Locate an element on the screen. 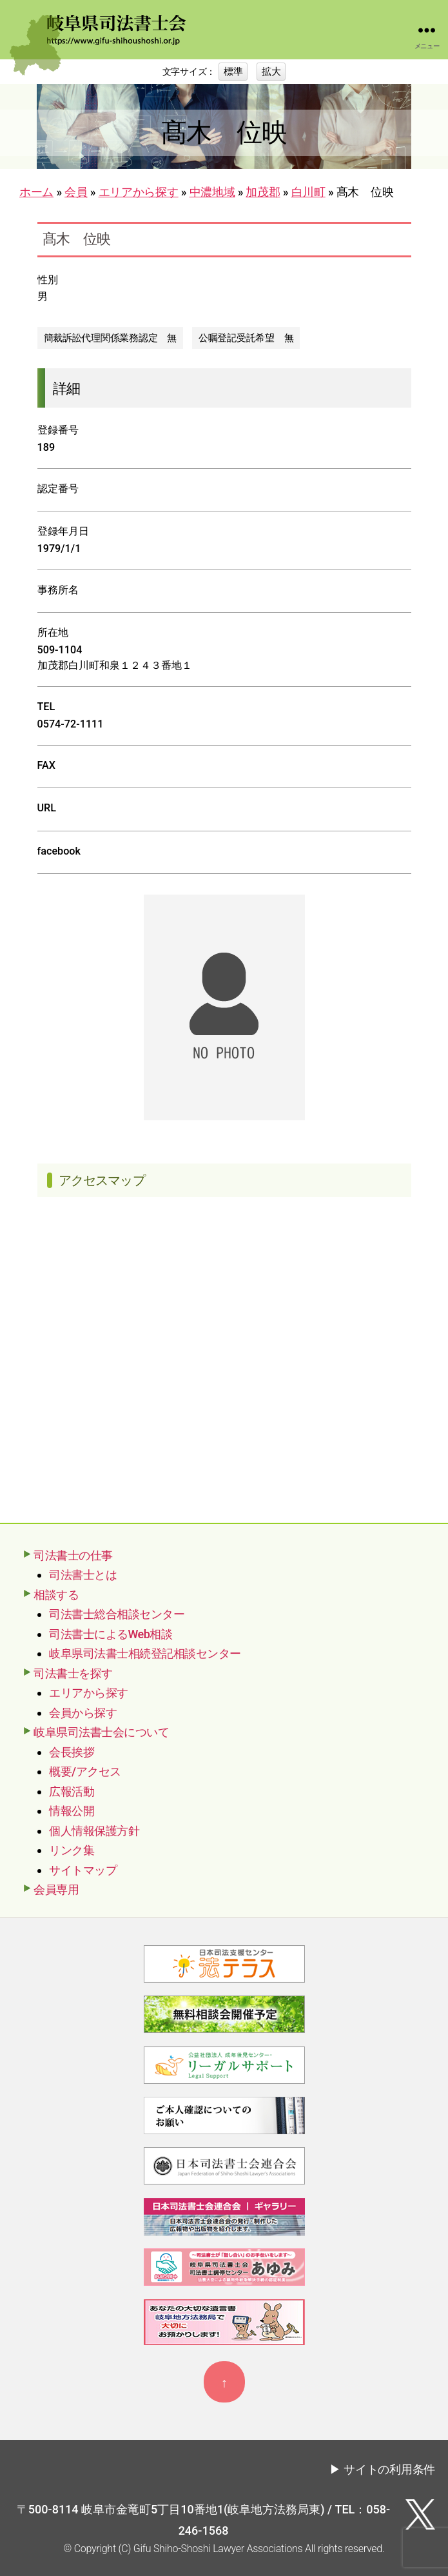  相談する is located at coordinates (56, 1594).